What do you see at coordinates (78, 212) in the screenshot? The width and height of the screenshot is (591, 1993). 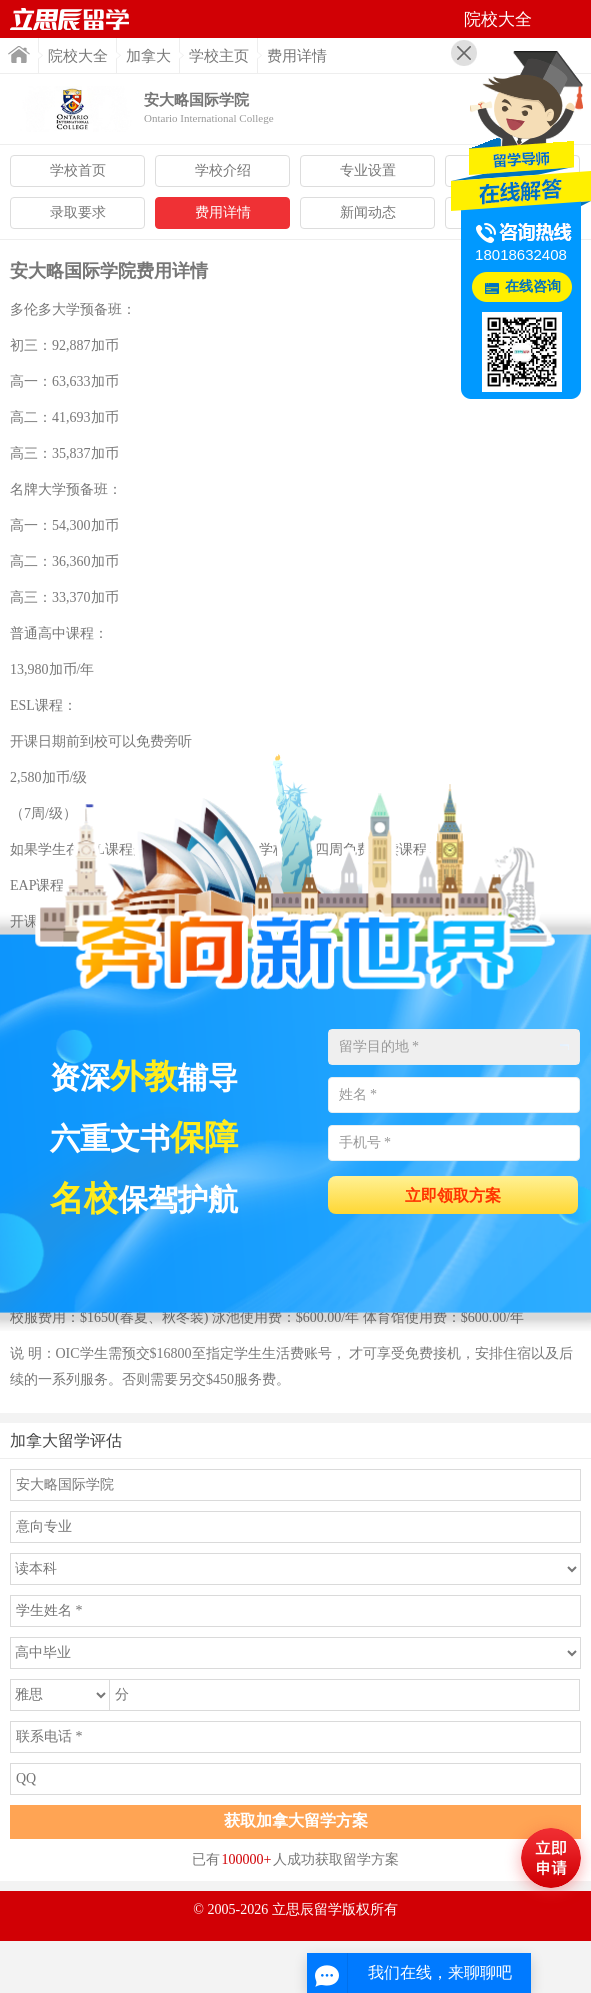 I see `录取要求` at bounding box center [78, 212].